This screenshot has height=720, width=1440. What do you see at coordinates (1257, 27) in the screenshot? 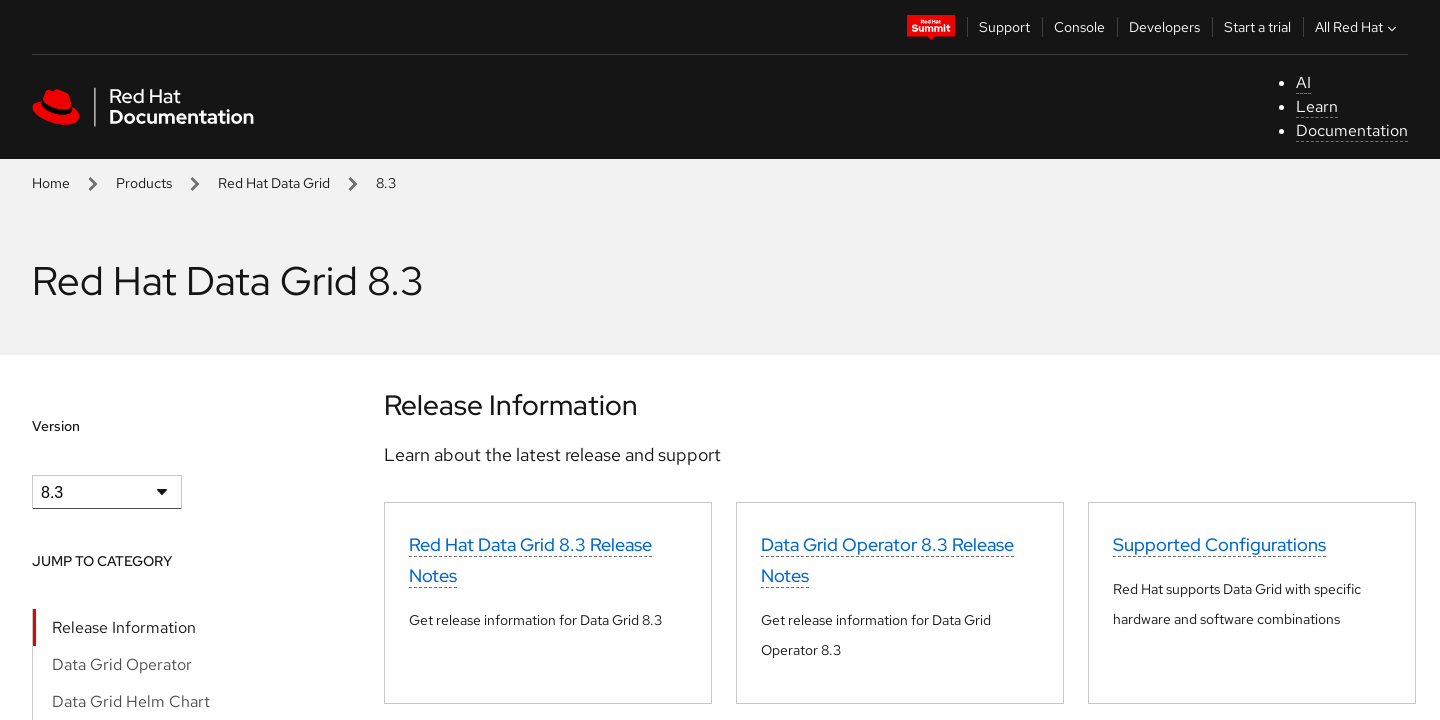
I see `Start a trial` at bounding box center [1257, 27].